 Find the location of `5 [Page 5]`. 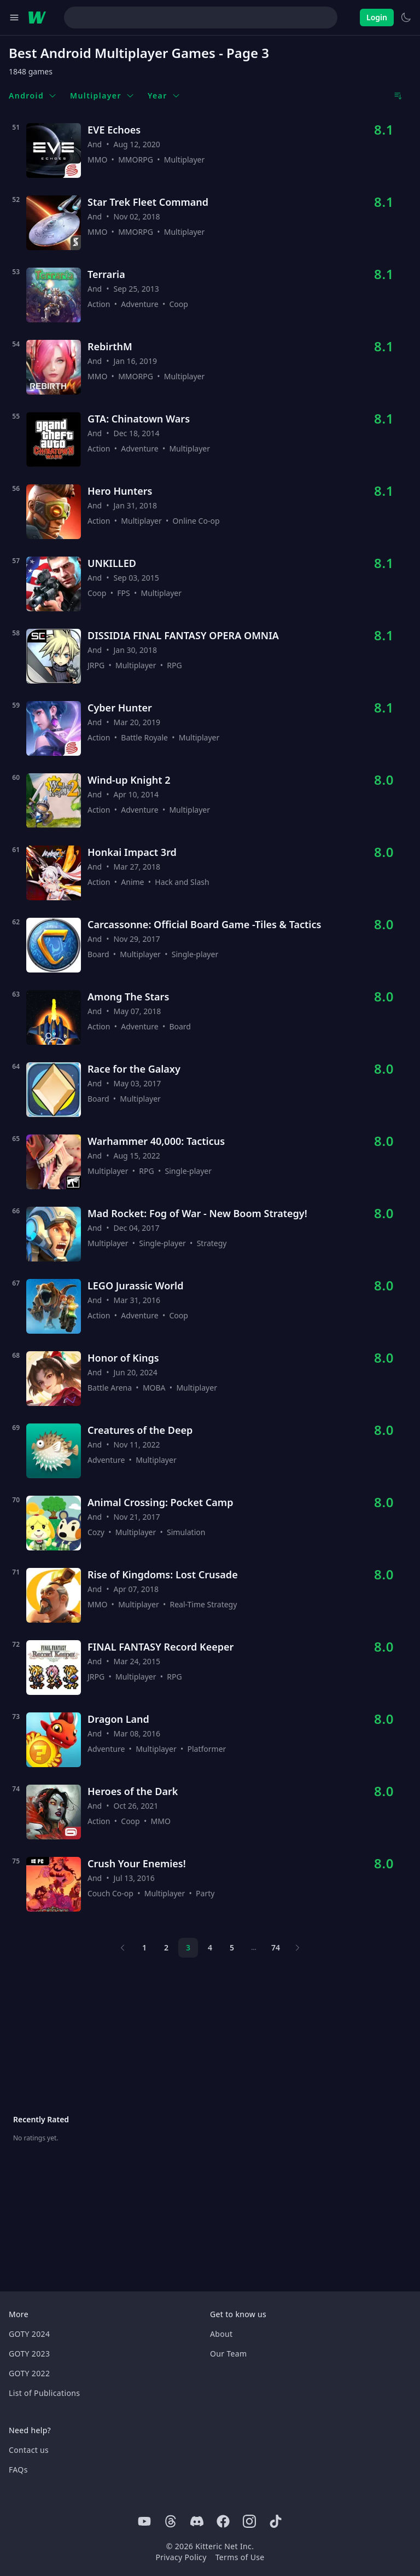

5 [Page 5] is located at coordinates (232, 1947).